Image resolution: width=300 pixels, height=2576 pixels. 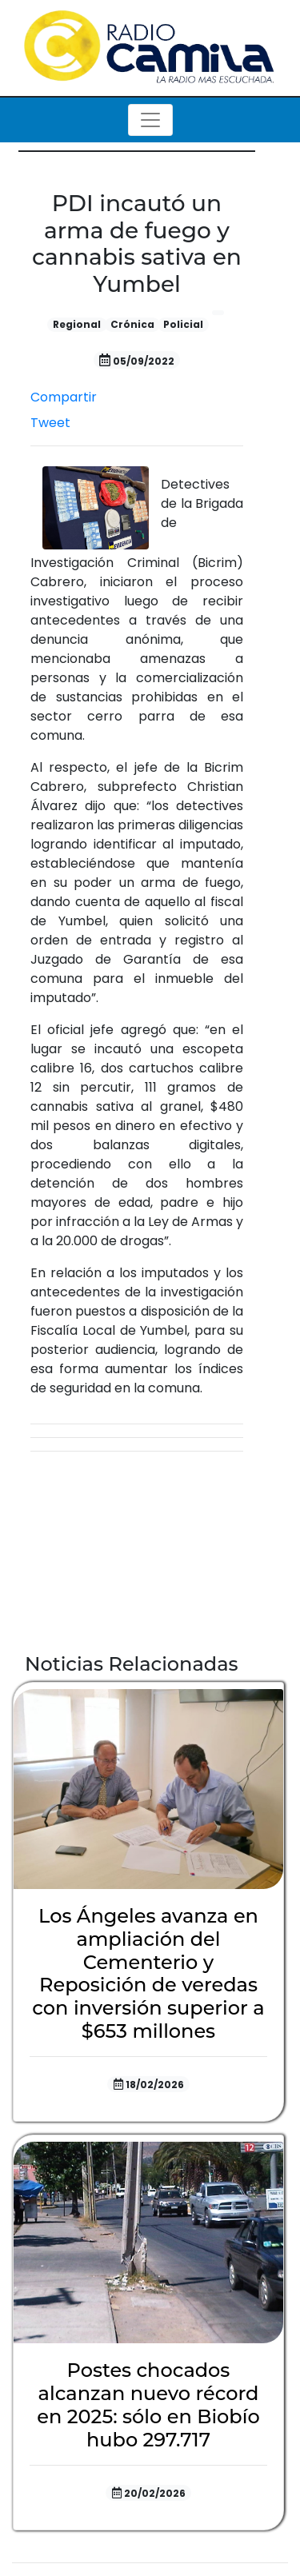 I want to click on Compartir, so click(x=63, y=397).